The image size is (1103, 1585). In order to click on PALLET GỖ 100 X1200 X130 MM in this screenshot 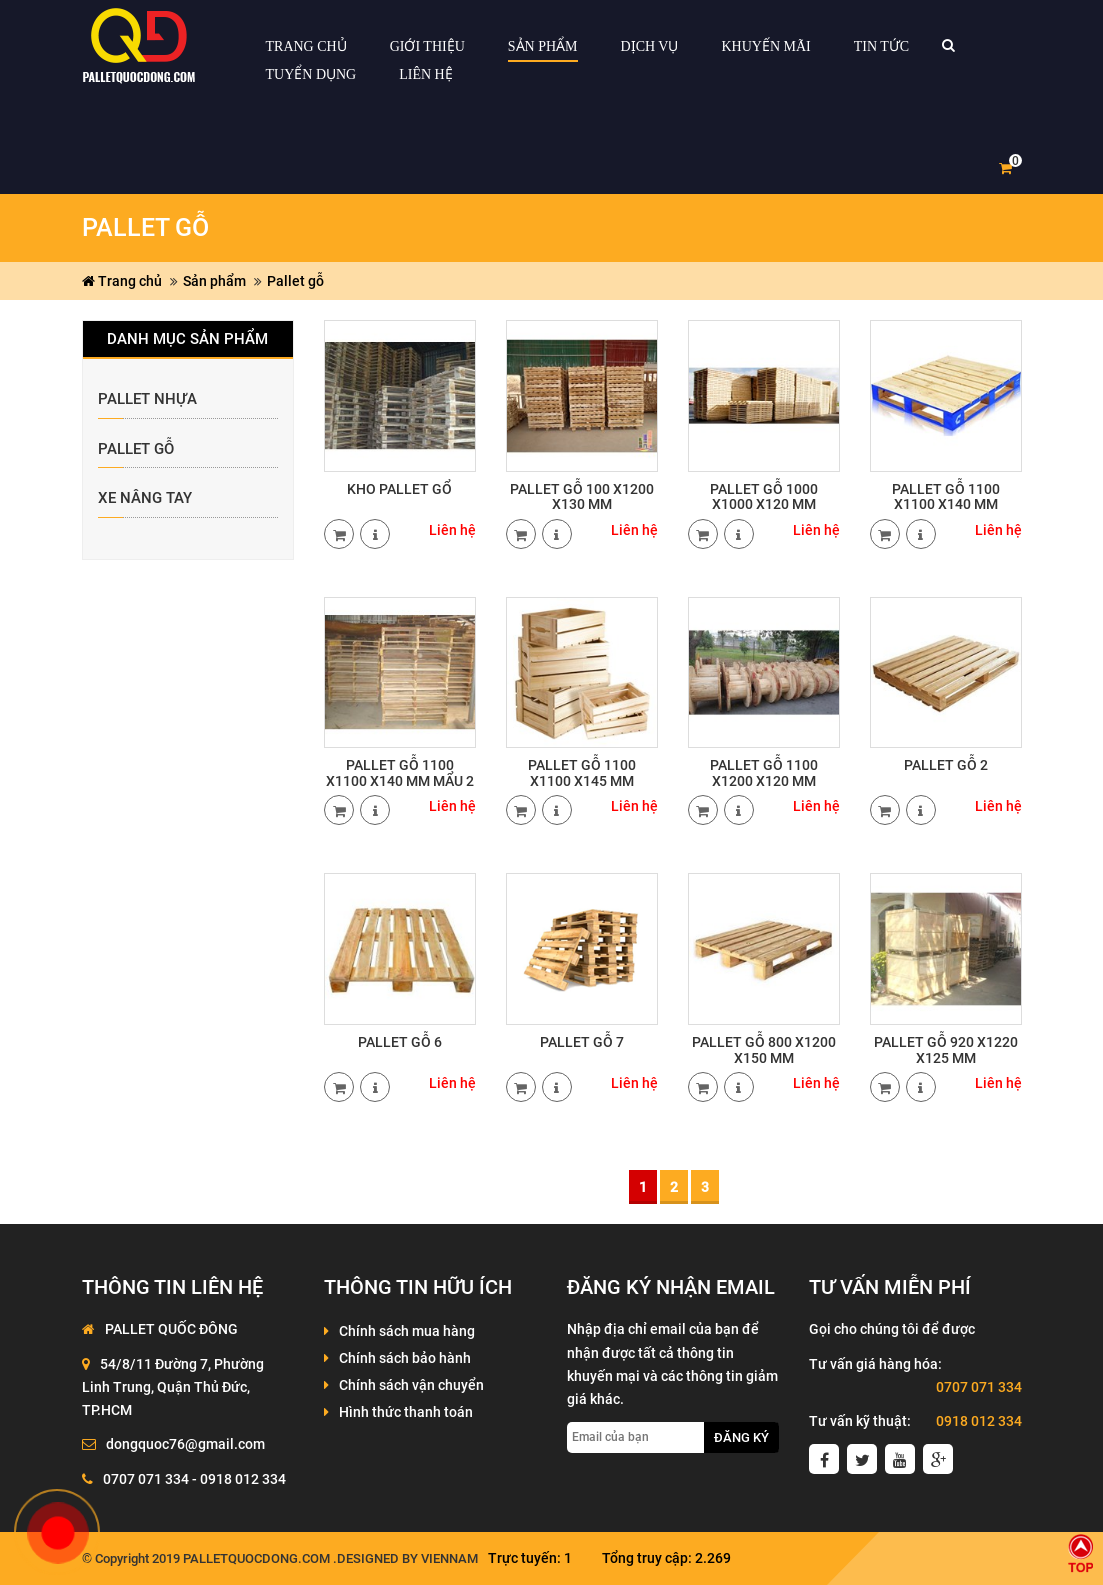, I will do `click(582, 496)`.